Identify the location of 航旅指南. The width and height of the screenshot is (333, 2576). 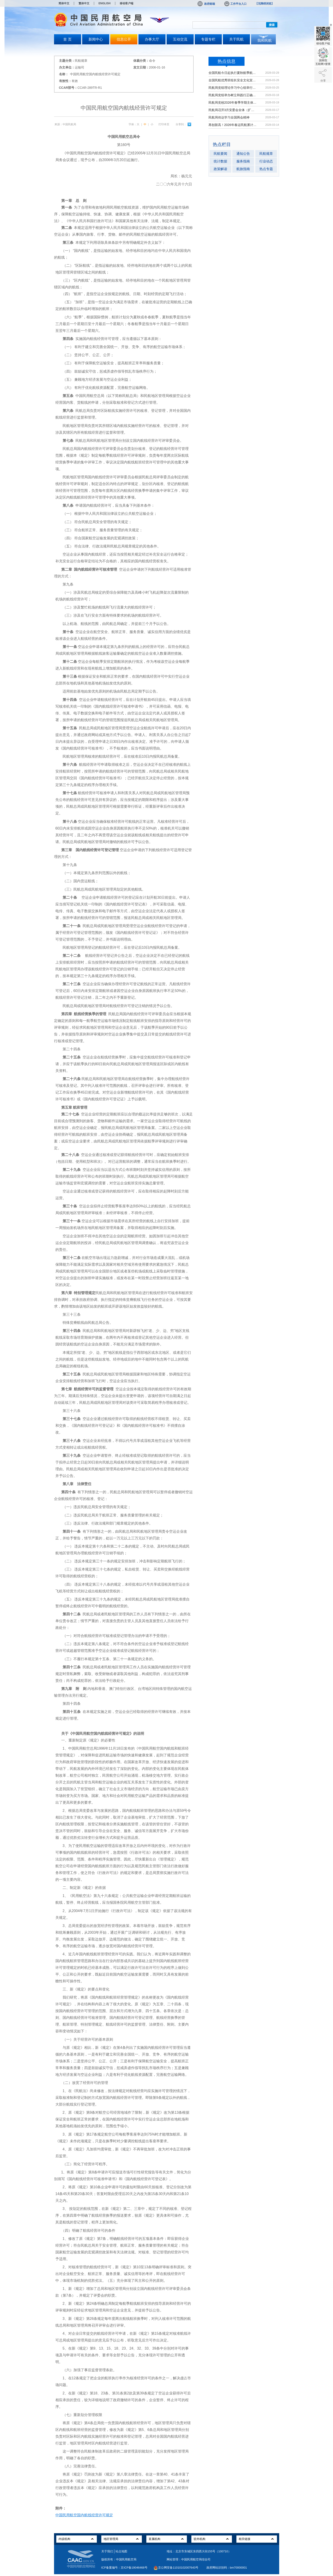
(243, 169).